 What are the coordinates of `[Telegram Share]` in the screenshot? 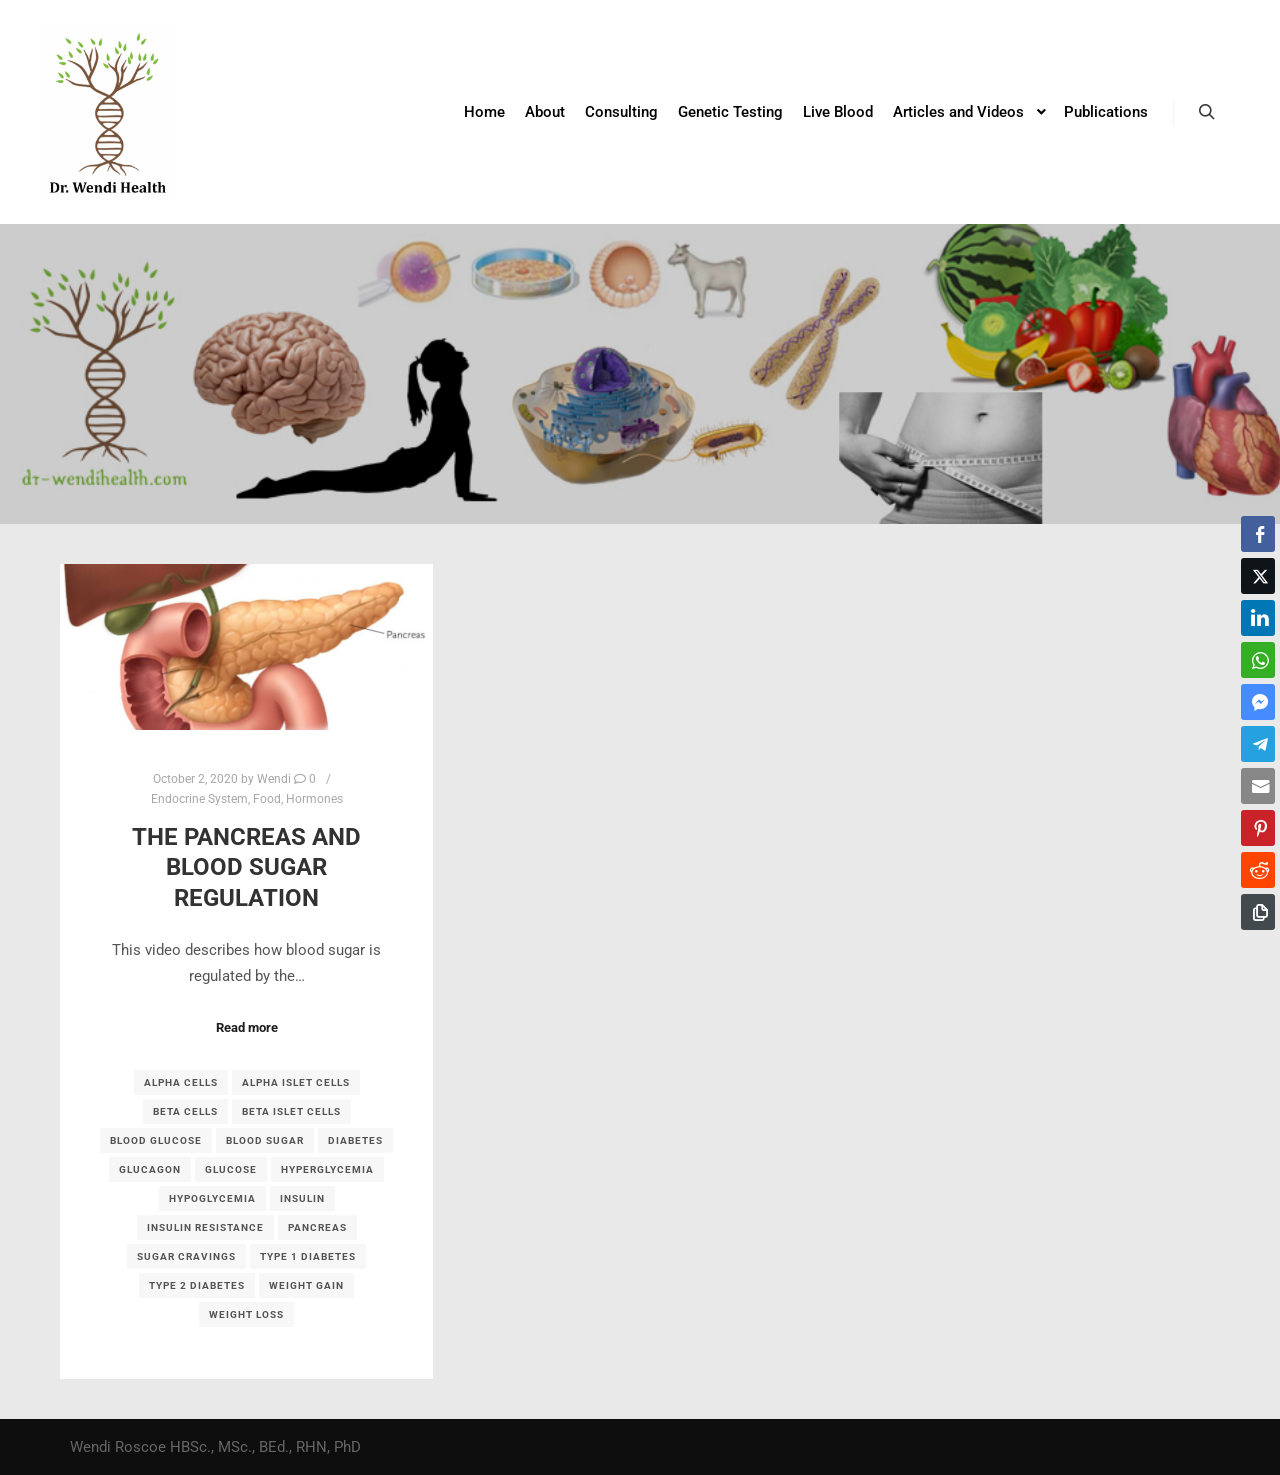 It's located at (1258, 744).